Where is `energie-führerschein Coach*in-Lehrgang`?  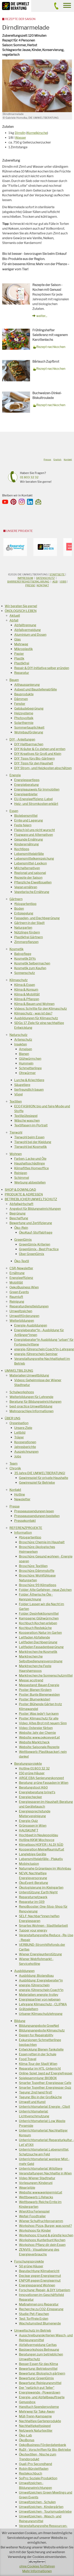
energie-führerschein Coach*in-Lehrgang is located at coordinates (44, 1349).